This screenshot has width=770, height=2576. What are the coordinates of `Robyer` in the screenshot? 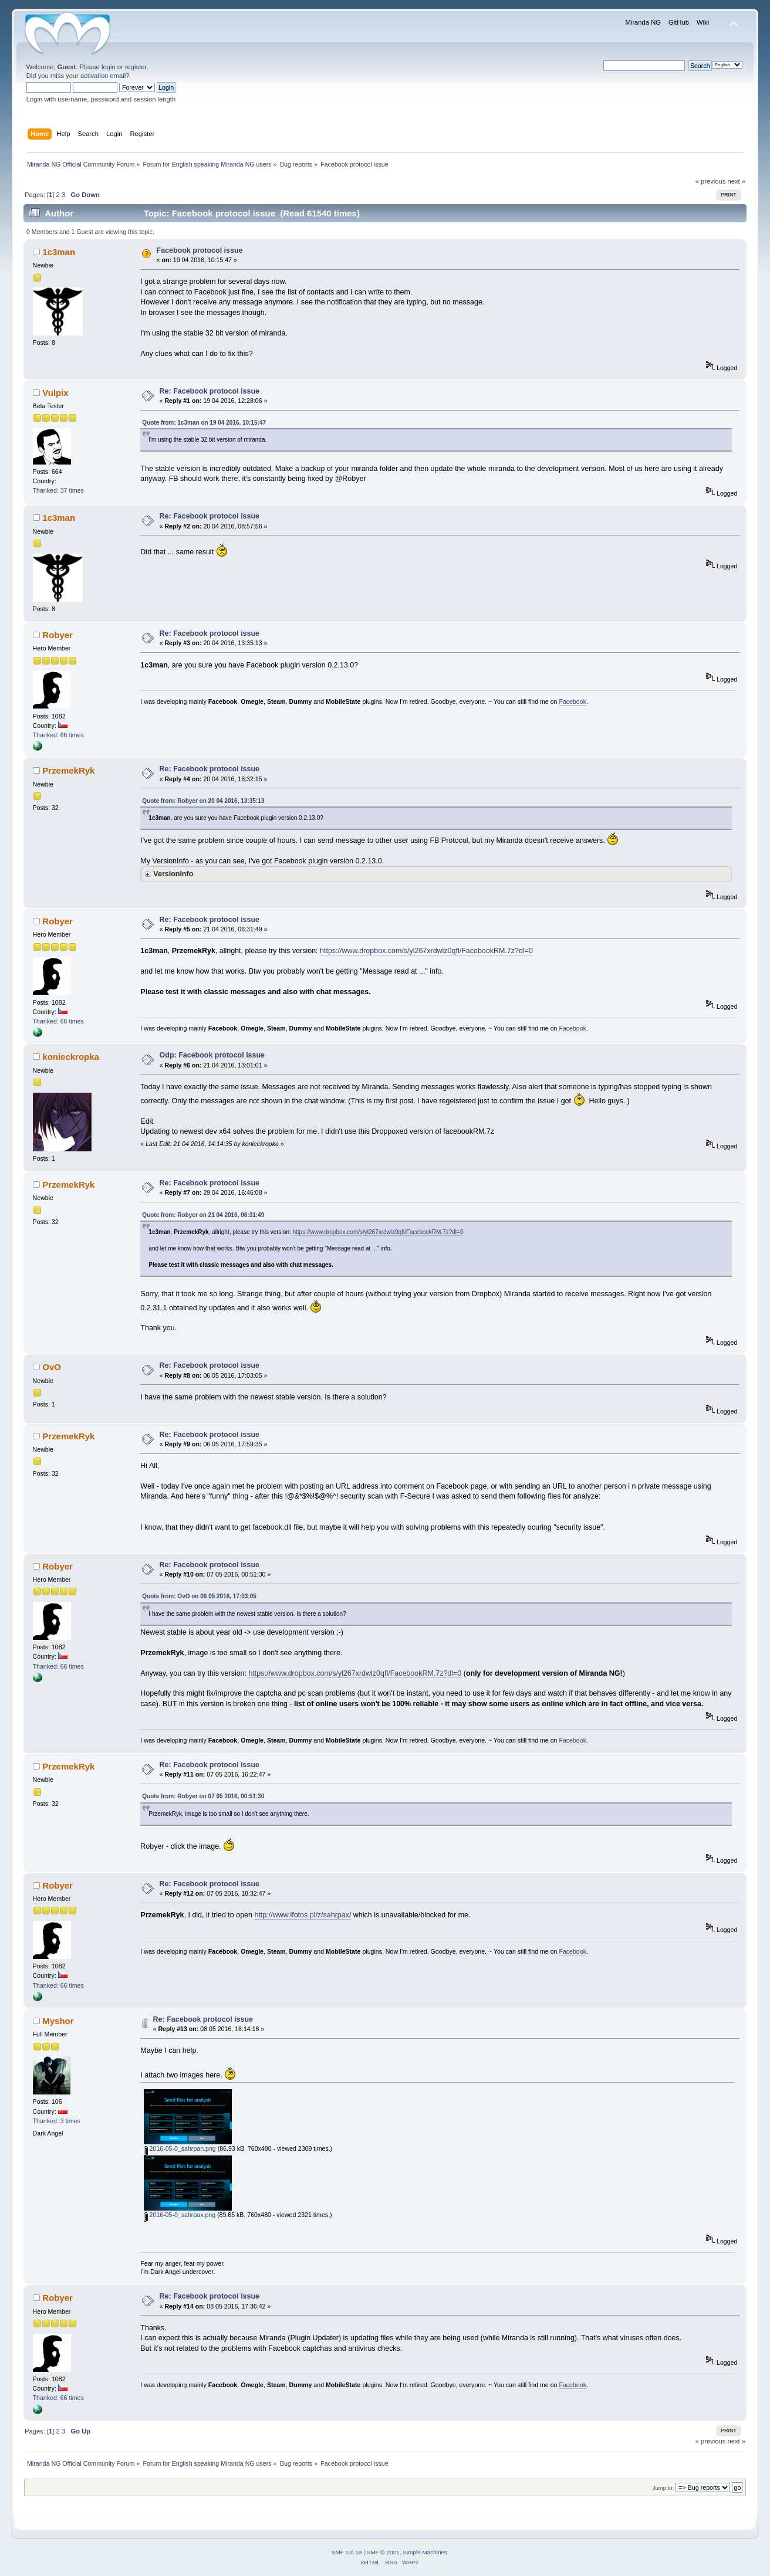 It's located at (57, 635).